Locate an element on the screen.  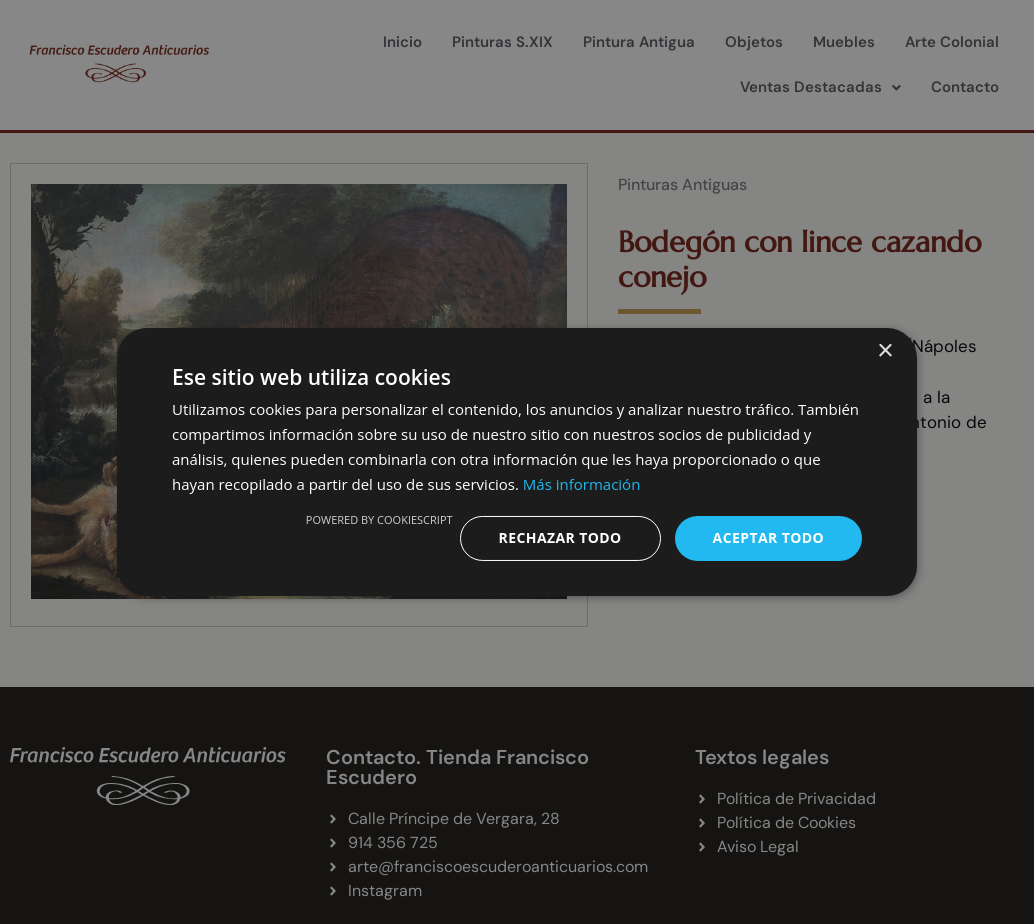
Aceptar todo [button] is located at coordinates (768, 537).